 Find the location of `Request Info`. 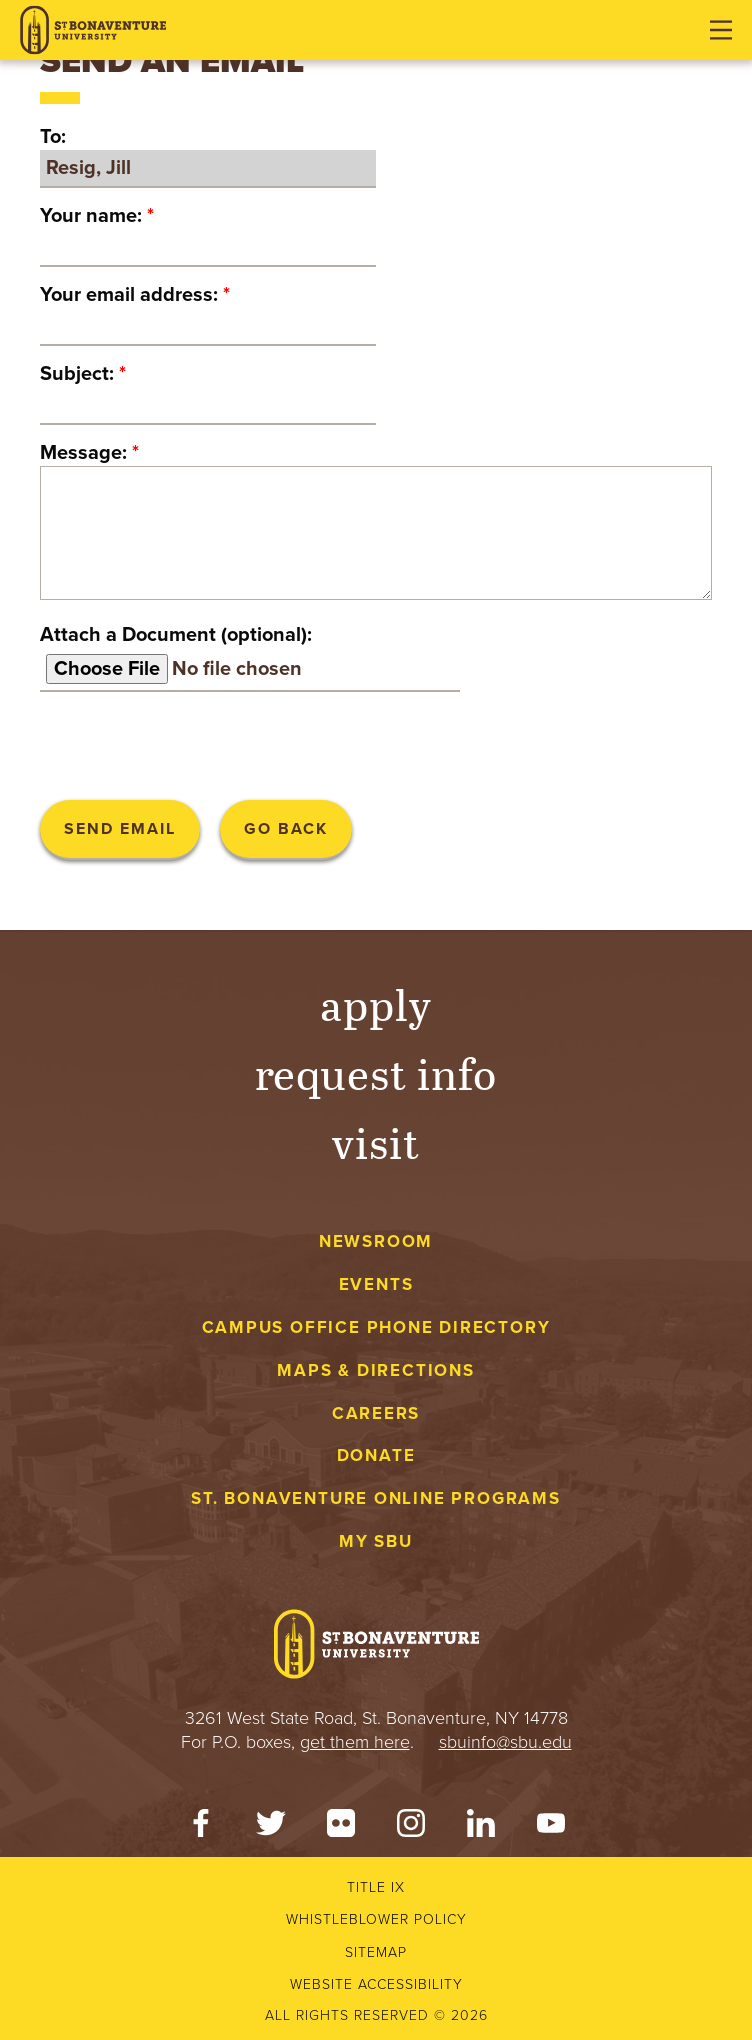

Request Info is located at coordinates (376, 1072).